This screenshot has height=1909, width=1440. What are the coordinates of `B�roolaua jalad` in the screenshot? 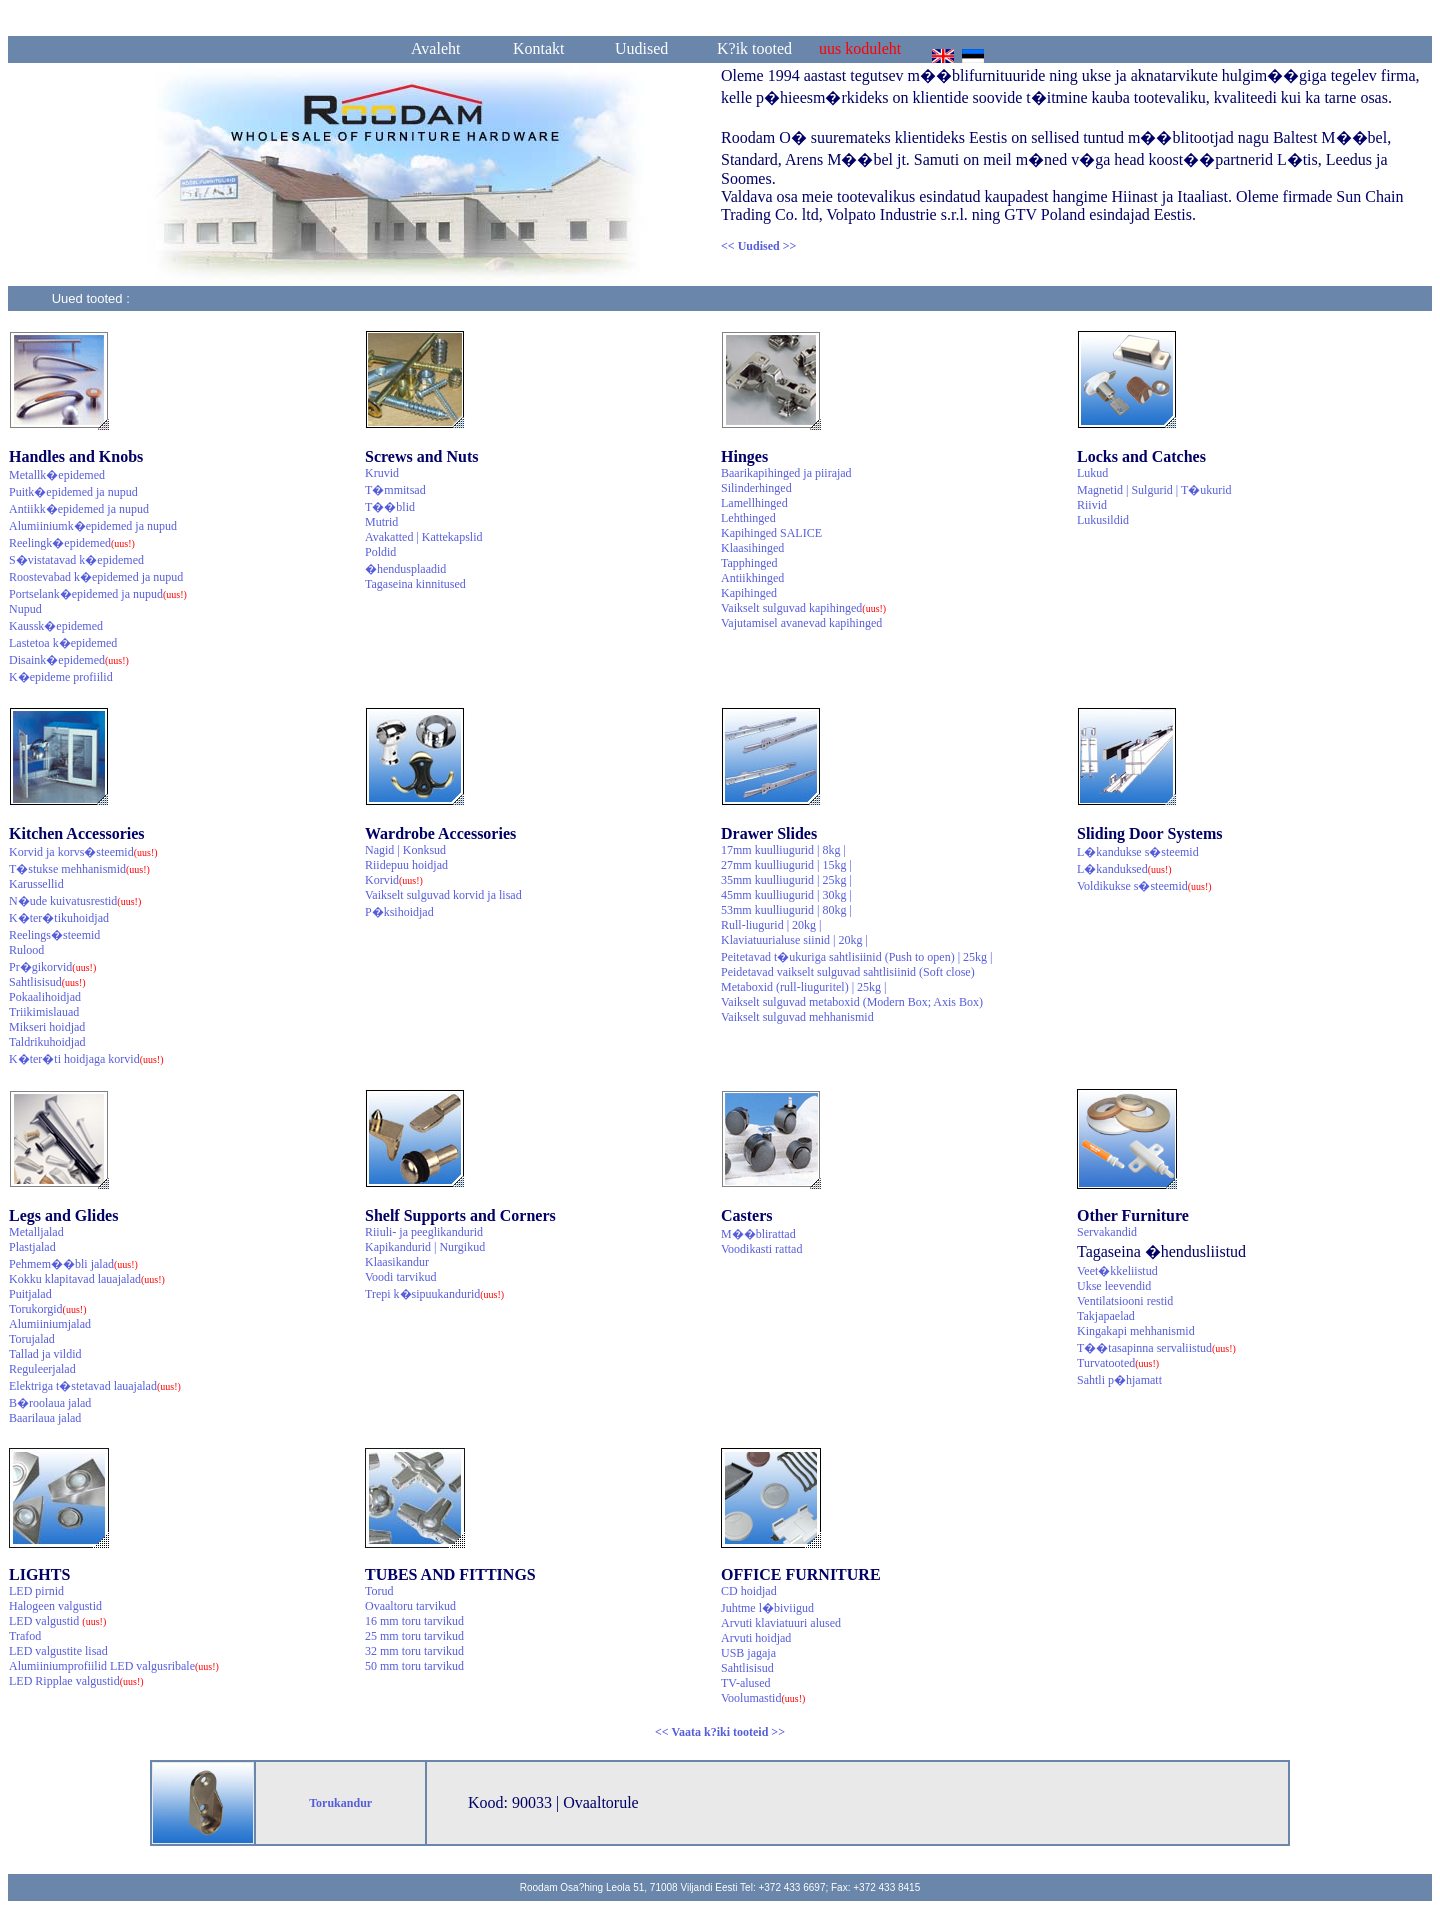 It's located at (50, 1403).